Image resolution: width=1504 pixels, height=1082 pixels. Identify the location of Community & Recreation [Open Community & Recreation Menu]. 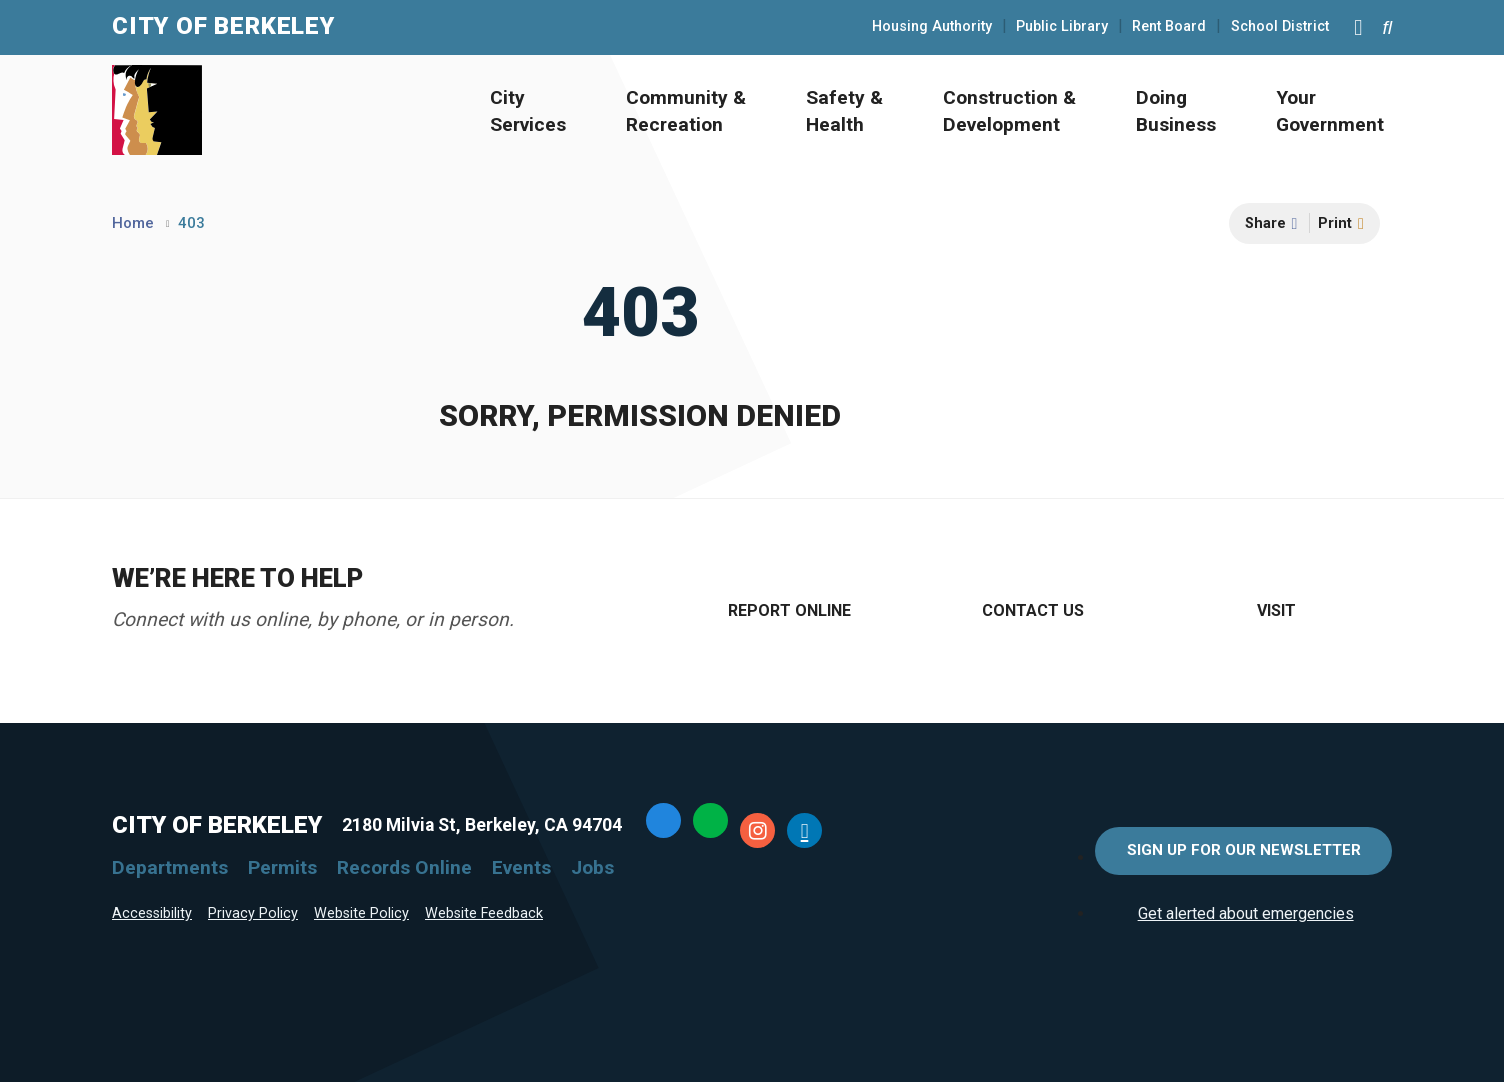
(686, 111).